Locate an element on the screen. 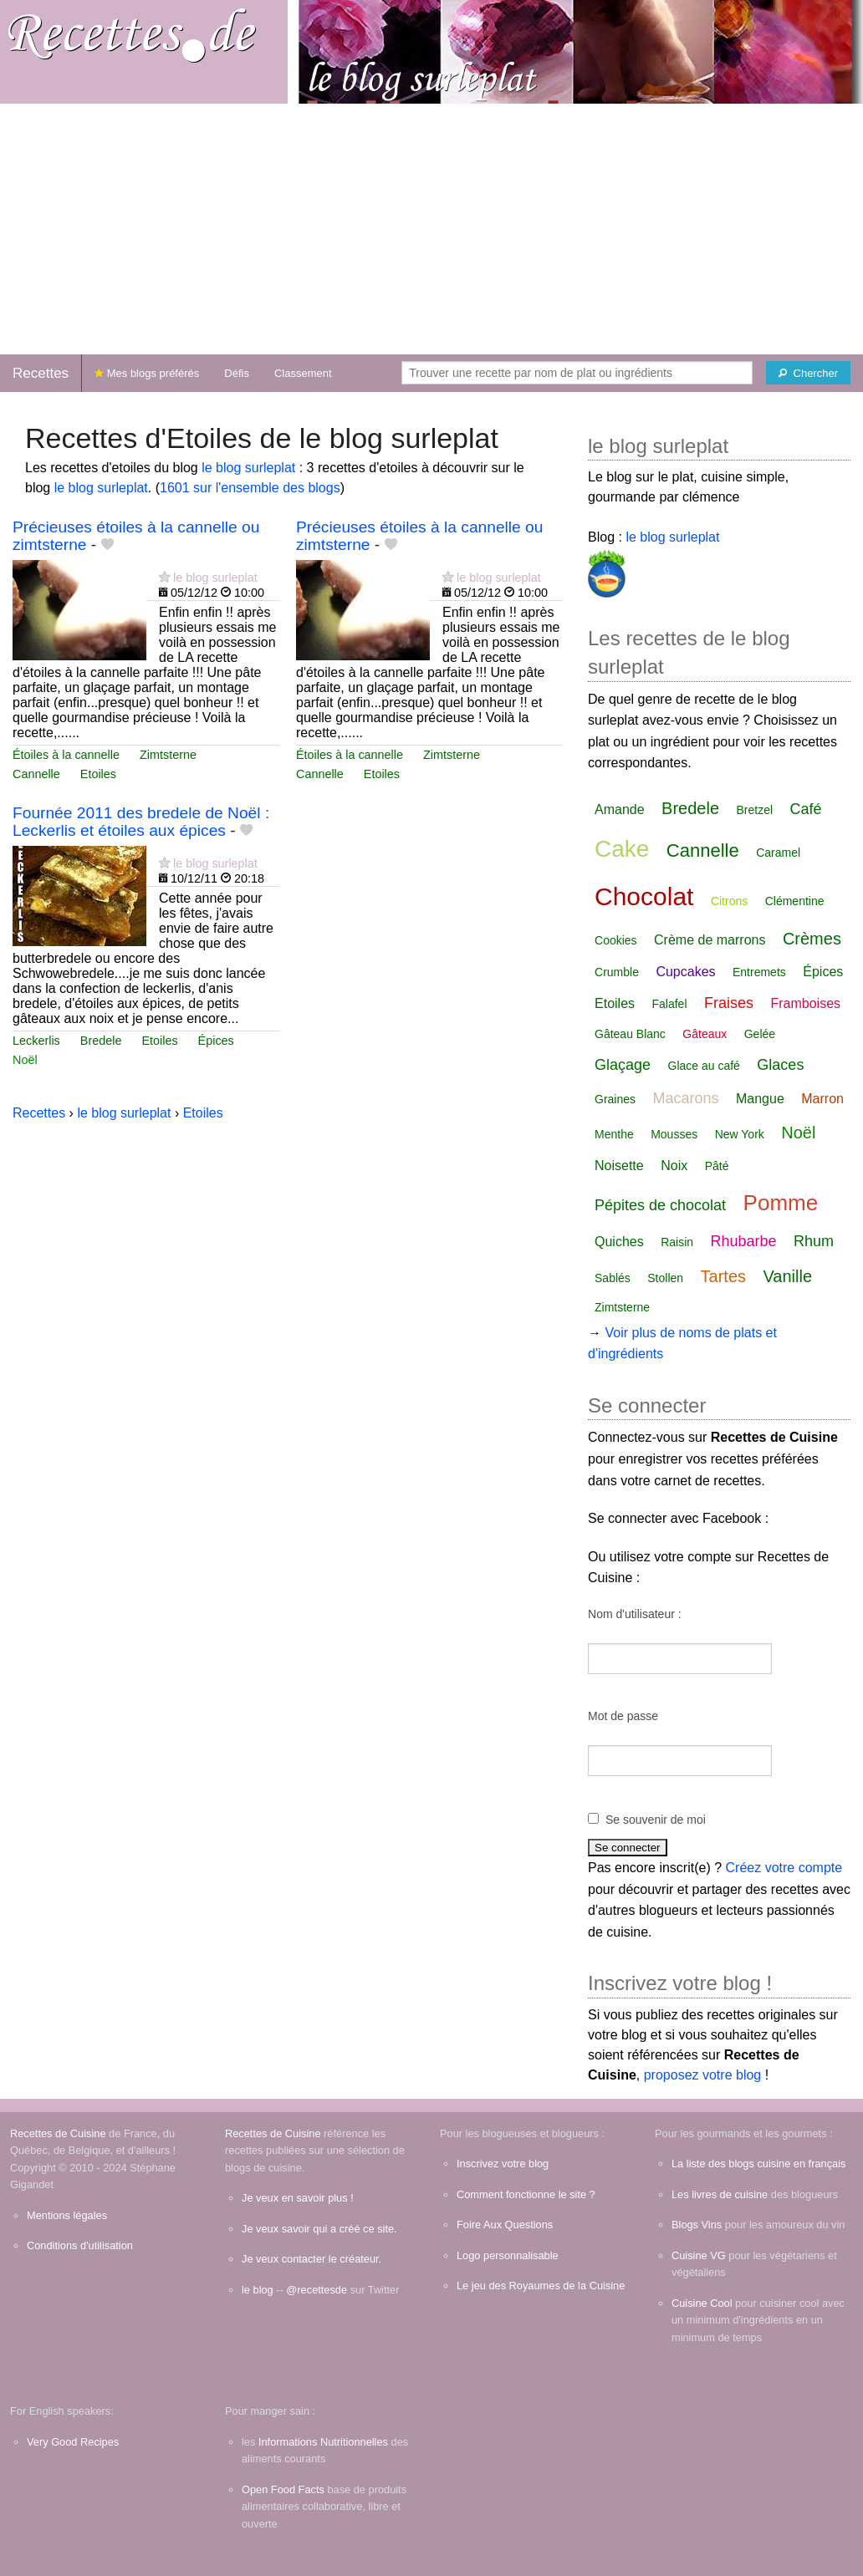  Amande is located at coordinates (620, 809).